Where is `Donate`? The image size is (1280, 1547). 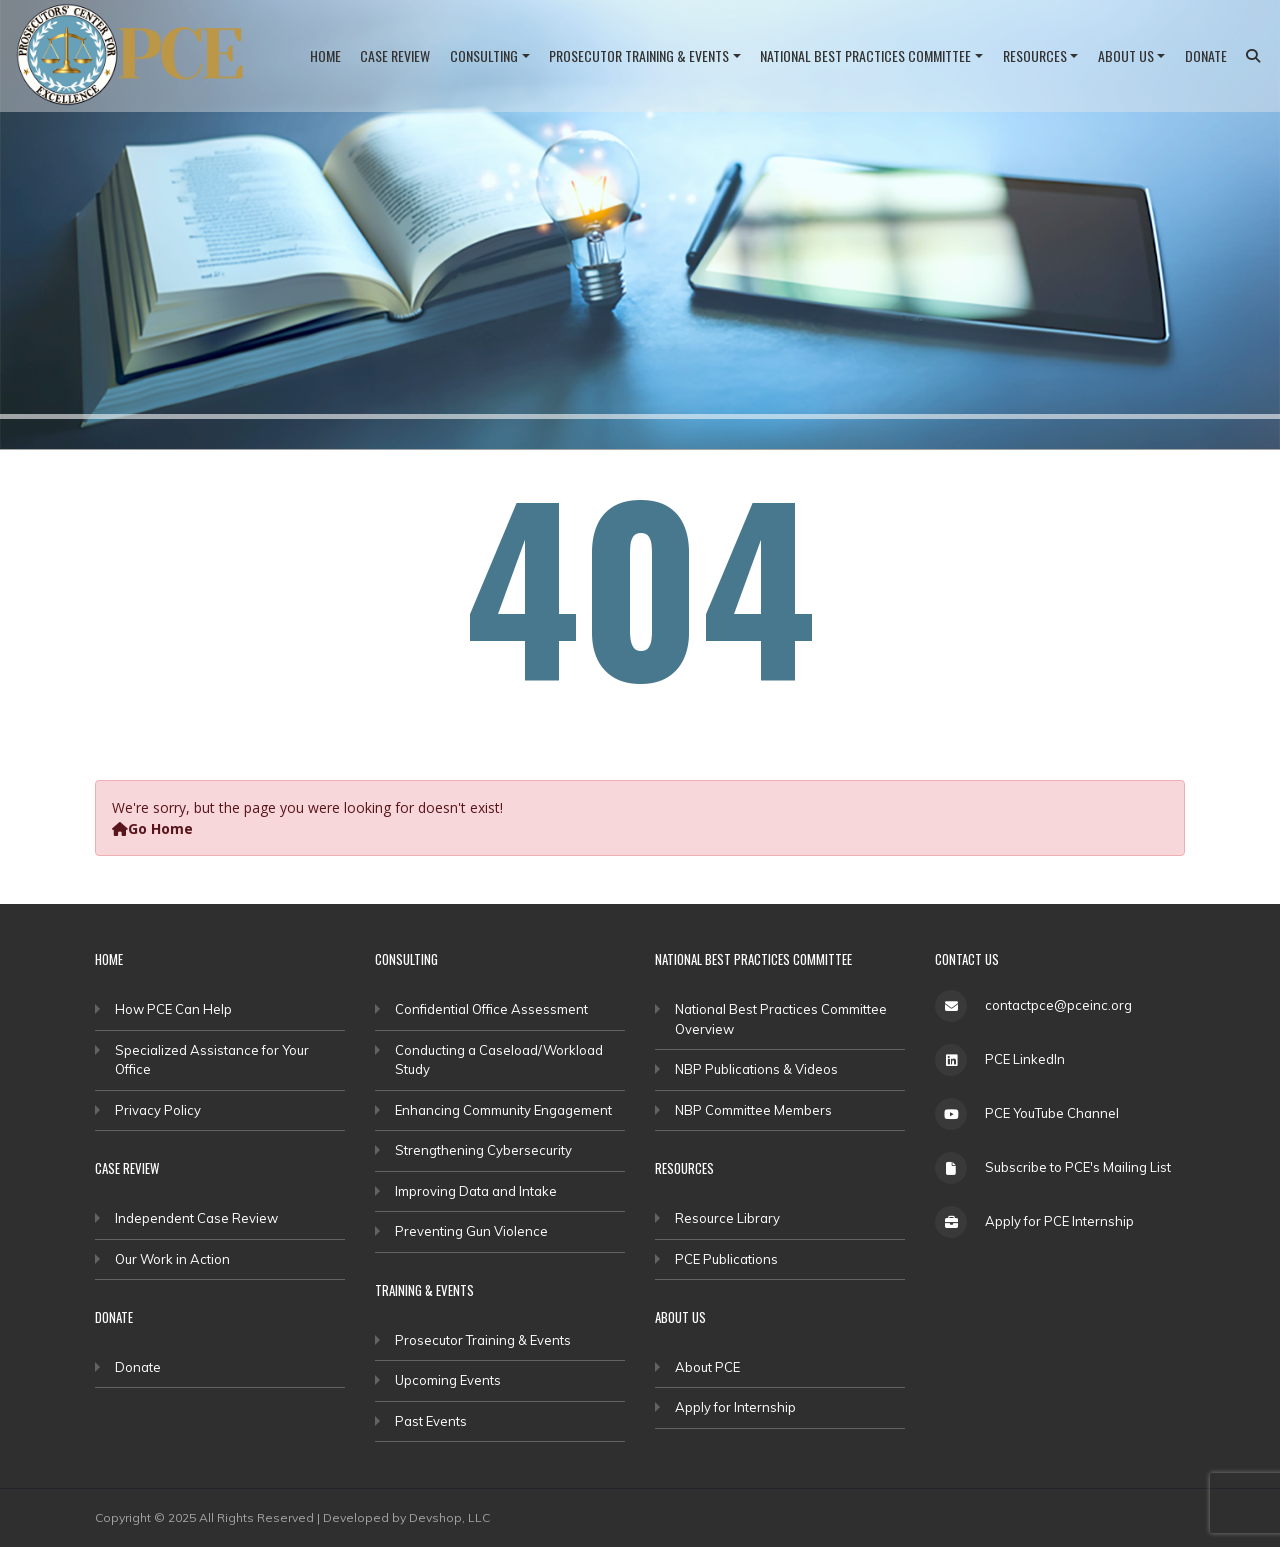 Donate is located at coordinates (1206, 55).